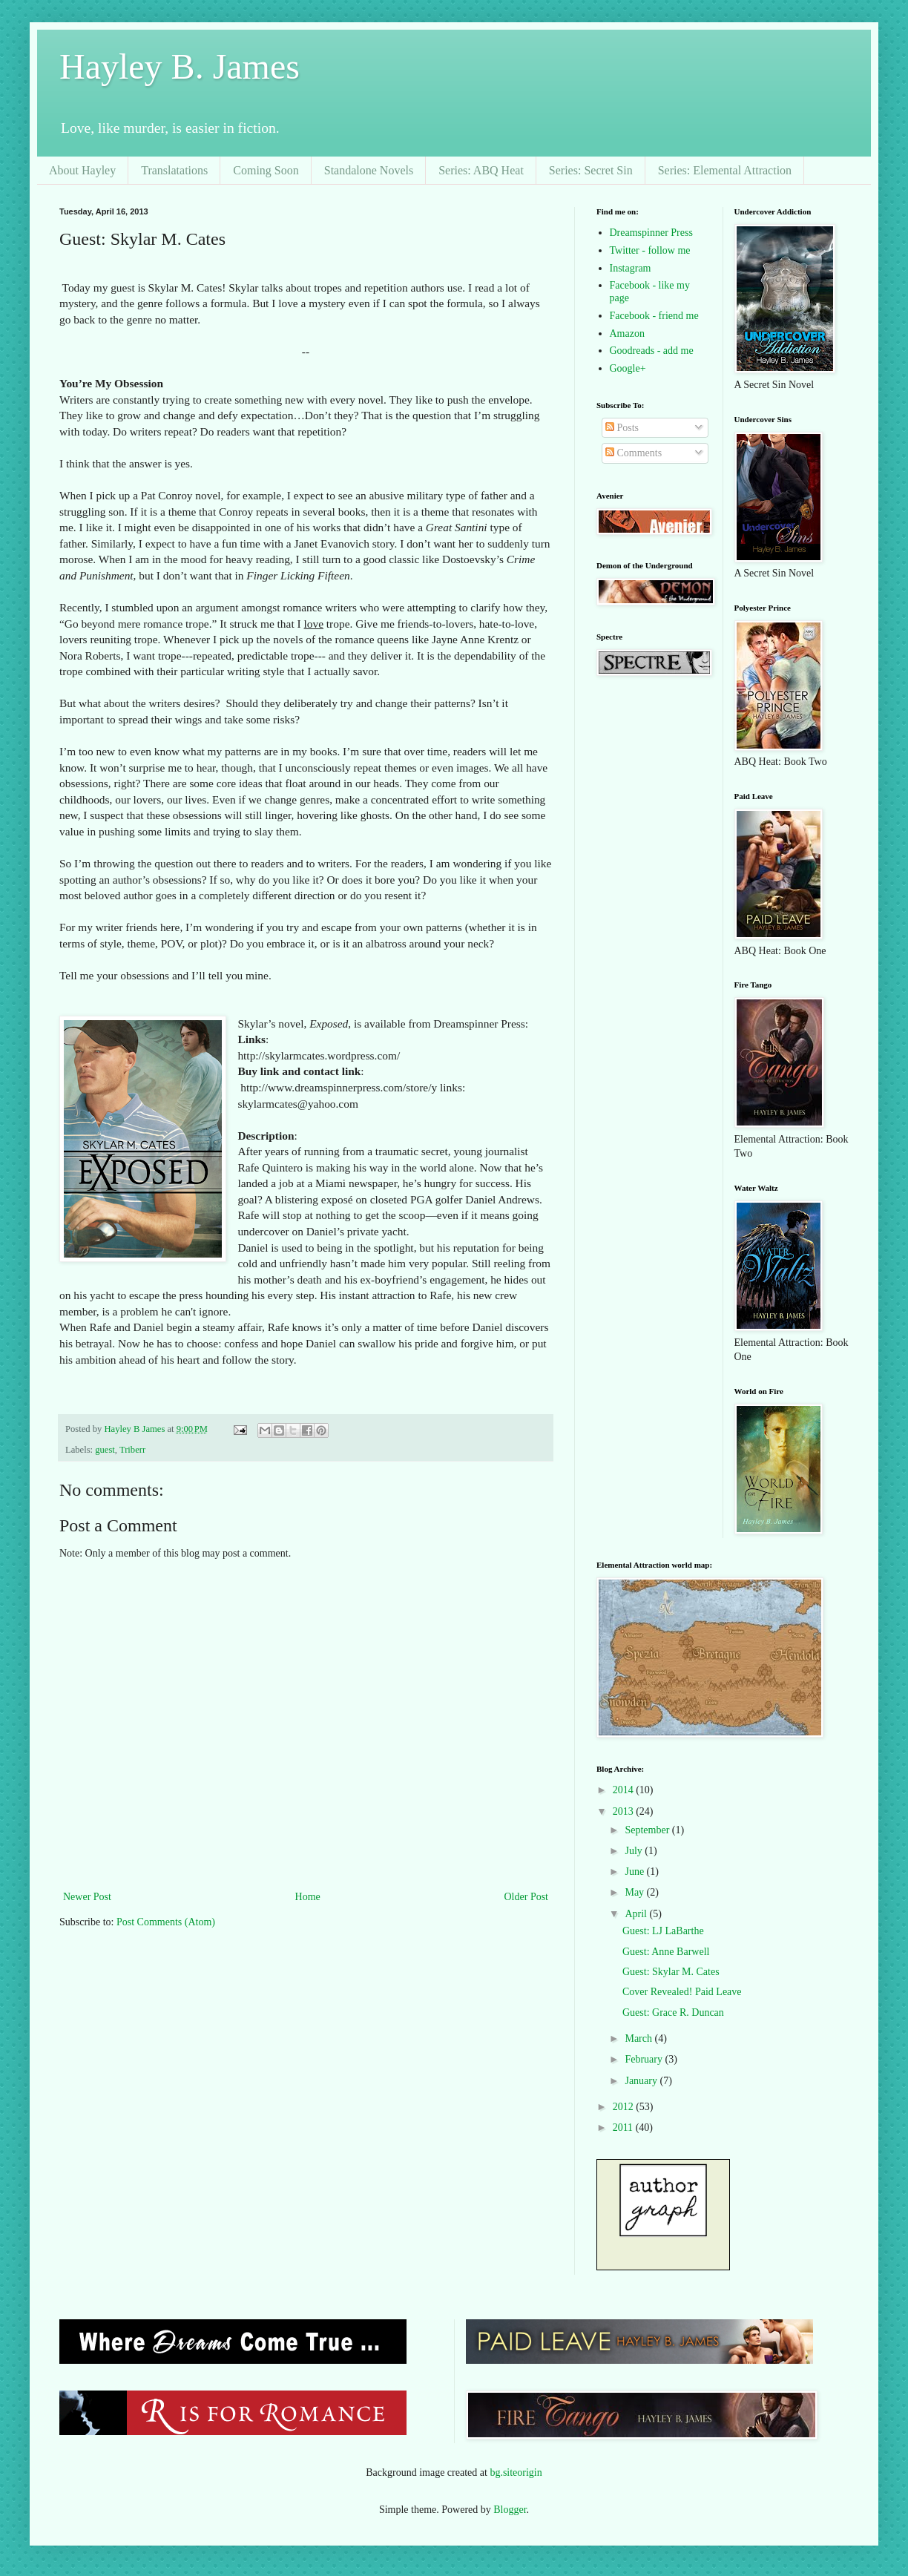 The width and height of the screenshot is (908, 2576). Describe the element at coordinates (645, 2059) in the screenshot. I see `February` at that location.